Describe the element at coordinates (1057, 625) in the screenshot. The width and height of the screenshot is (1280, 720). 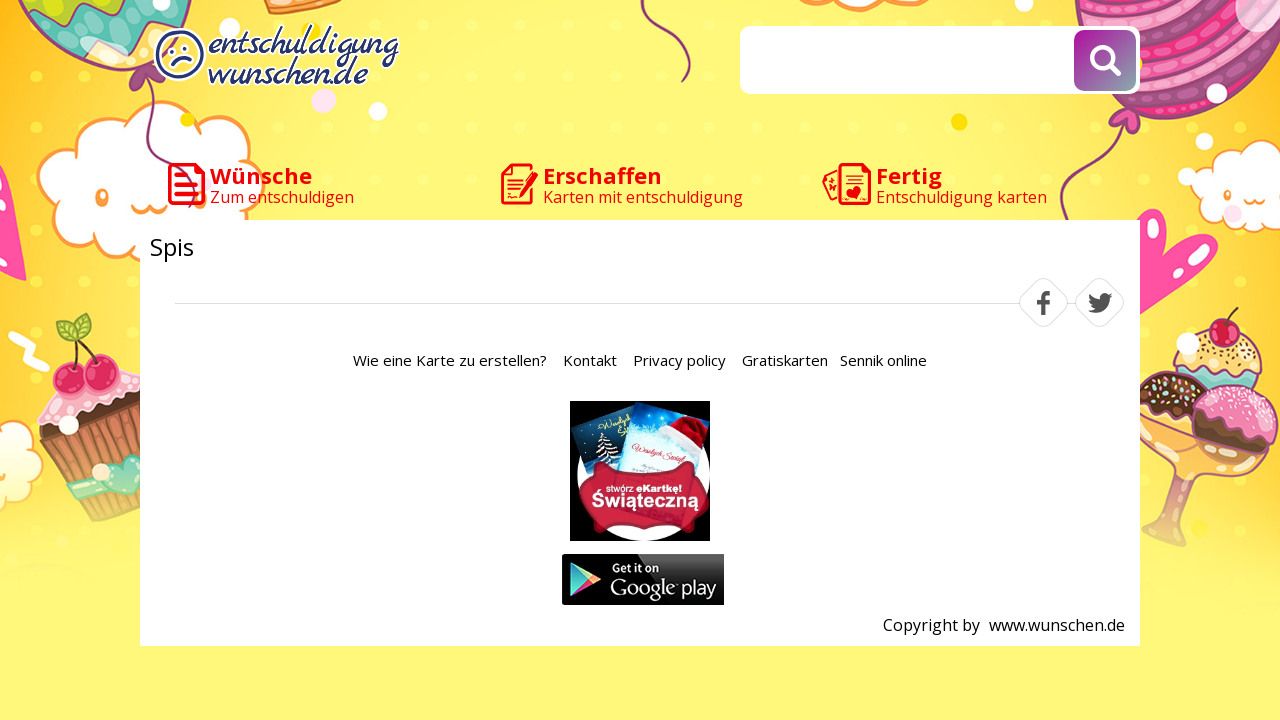
I see `www.wunschen.de` at that location.